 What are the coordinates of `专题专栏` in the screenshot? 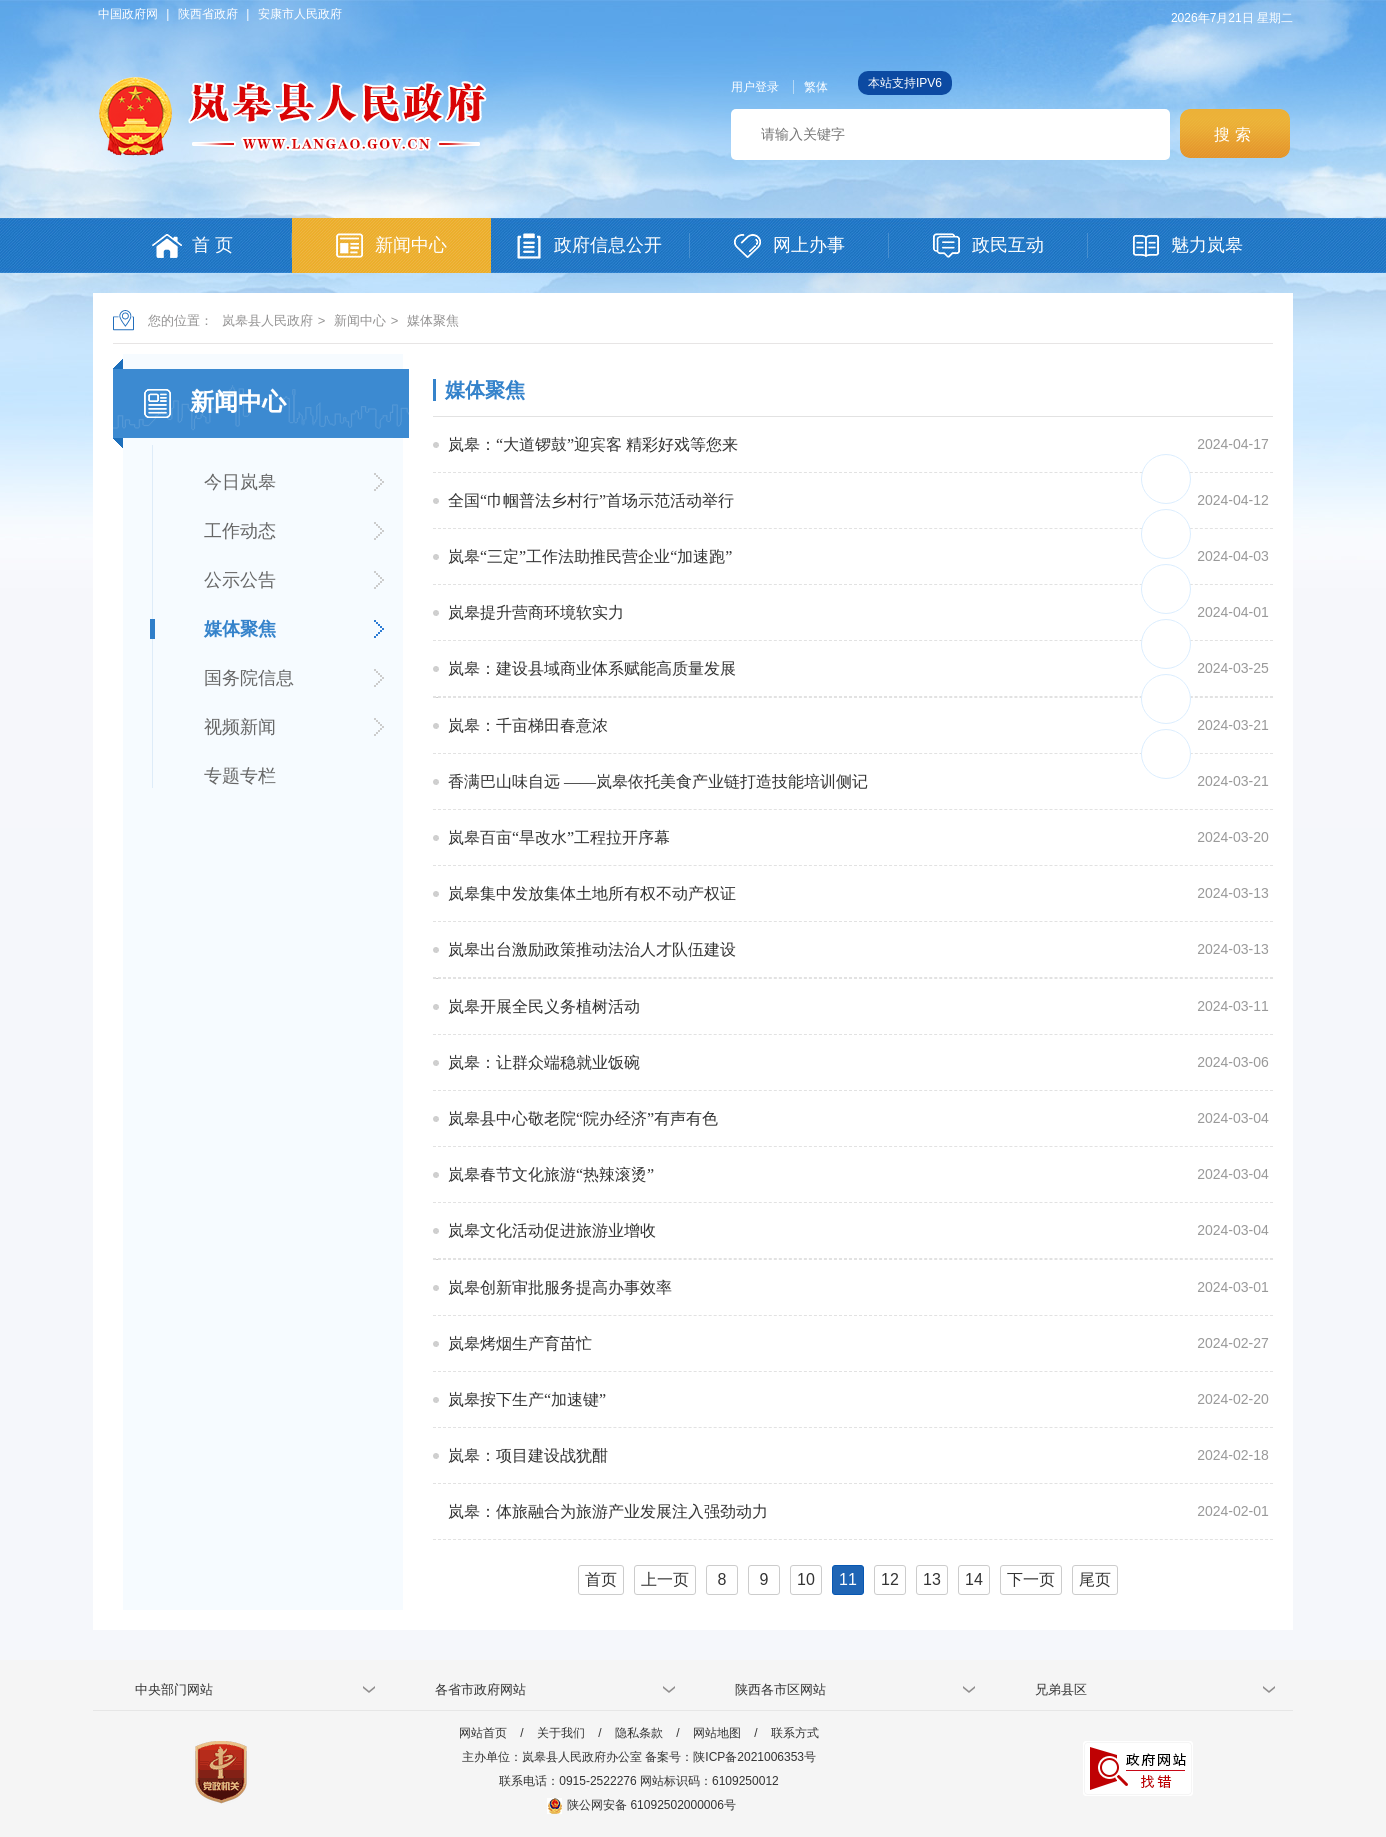 It's located at (240, 776).